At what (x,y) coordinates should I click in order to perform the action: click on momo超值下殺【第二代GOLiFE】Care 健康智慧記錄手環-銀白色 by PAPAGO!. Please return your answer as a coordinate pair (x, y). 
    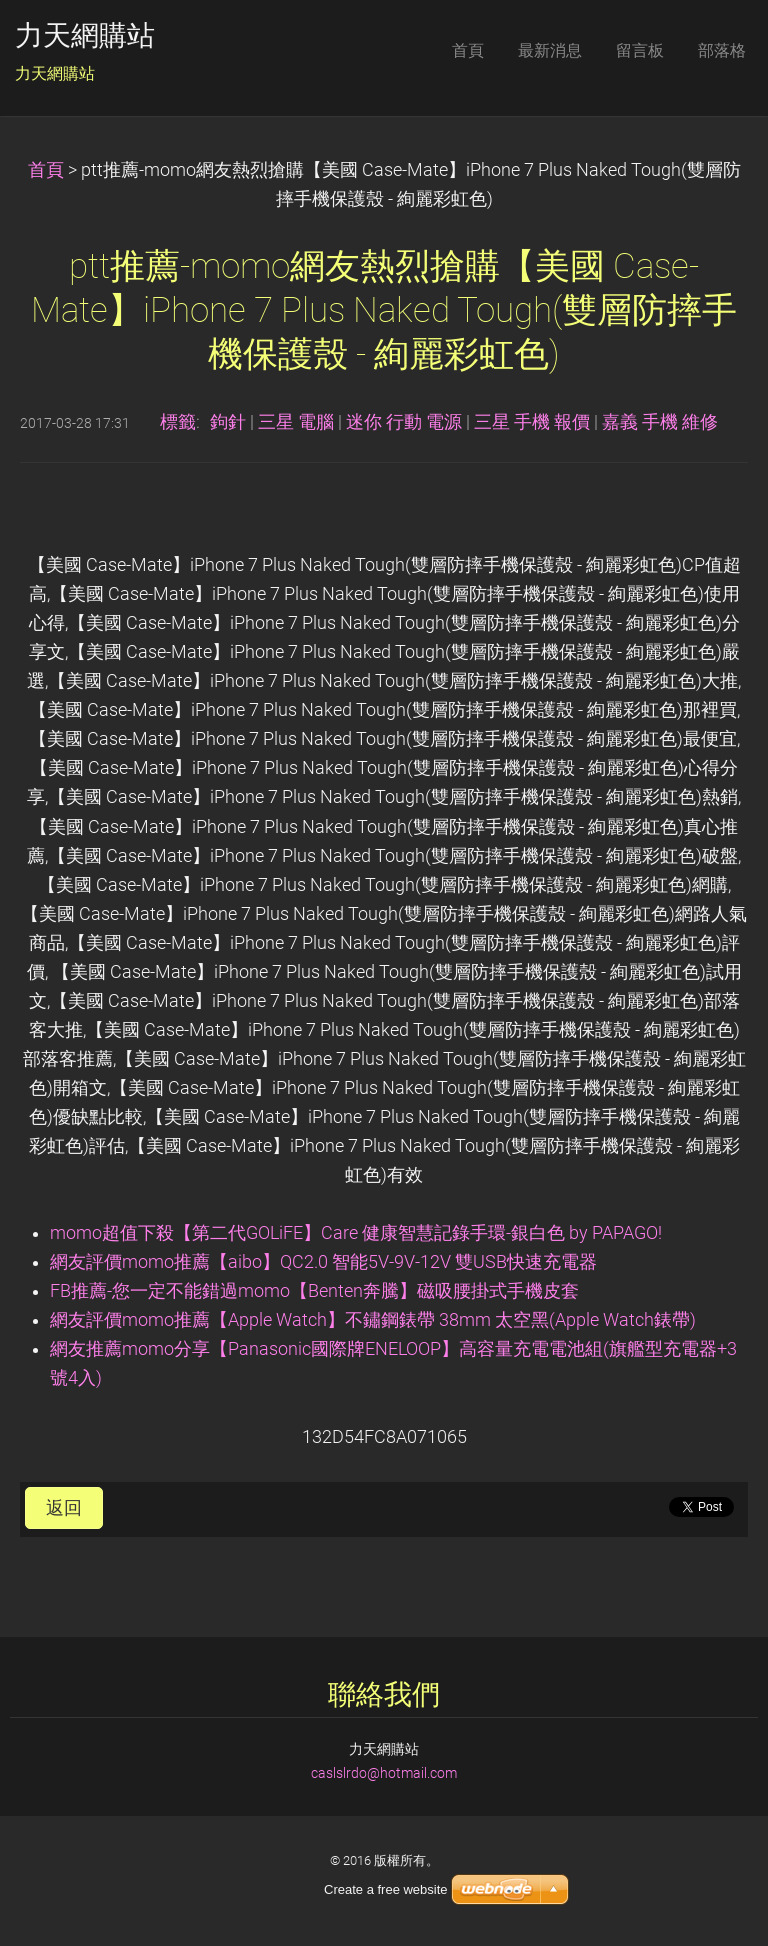
    Looking at the image, I should click on (356, 1233).